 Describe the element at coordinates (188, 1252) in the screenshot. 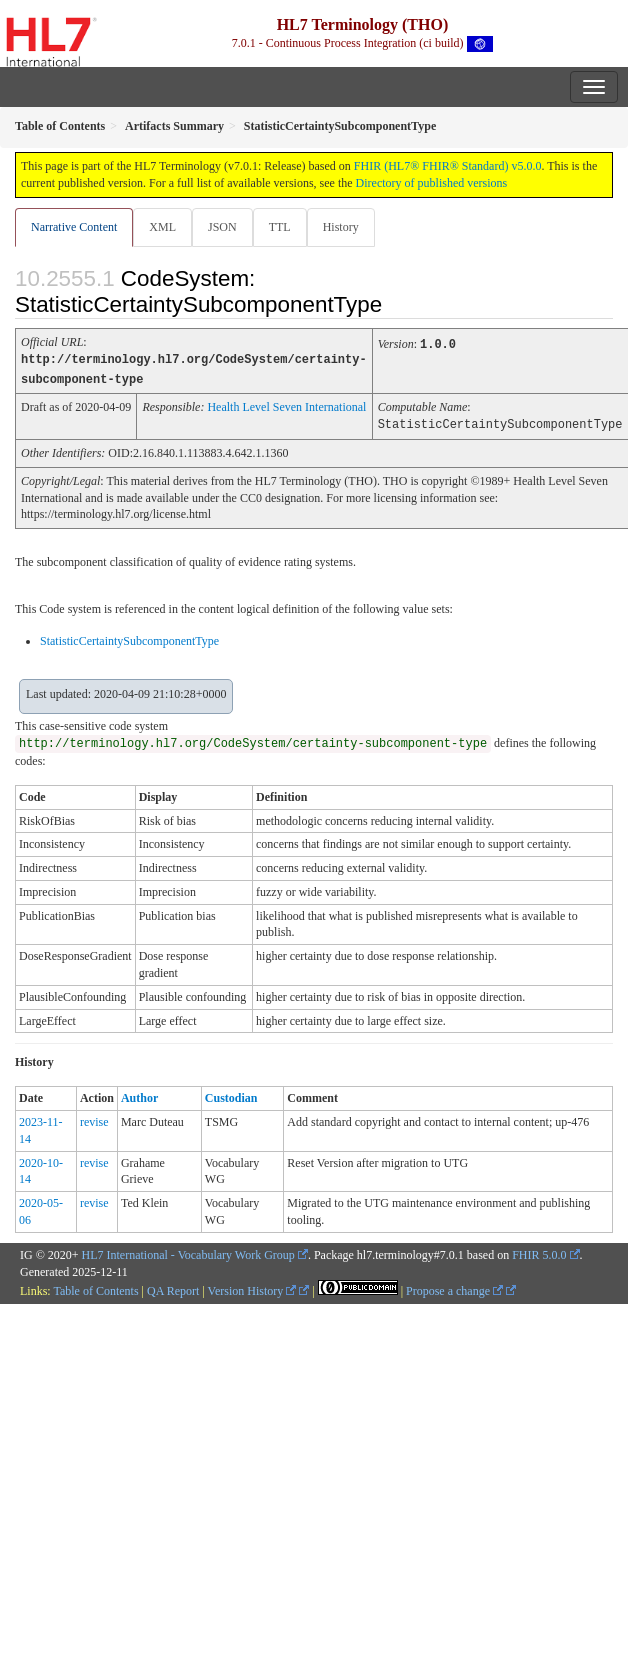

I see `HL7 International - Vocabulary Work Group` at that location.